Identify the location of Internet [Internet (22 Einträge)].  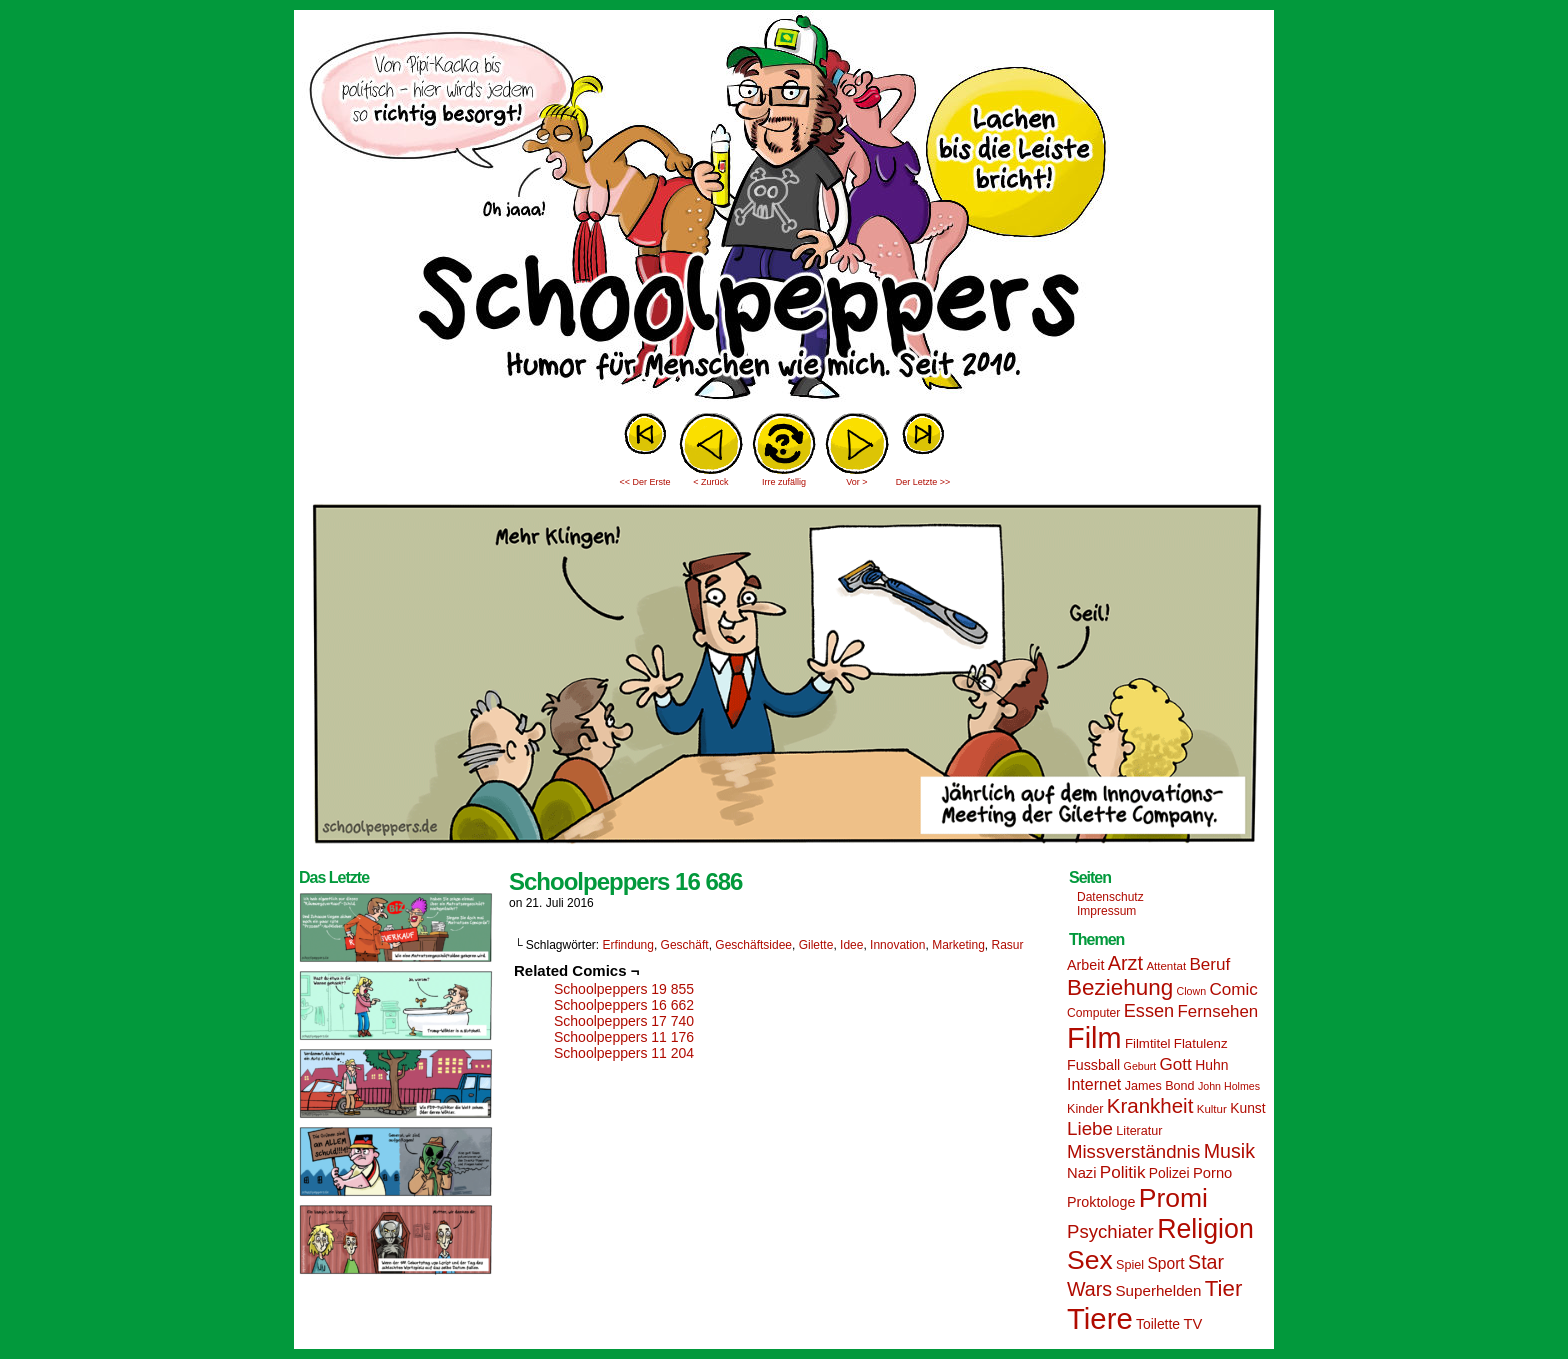
(1094, 1084).